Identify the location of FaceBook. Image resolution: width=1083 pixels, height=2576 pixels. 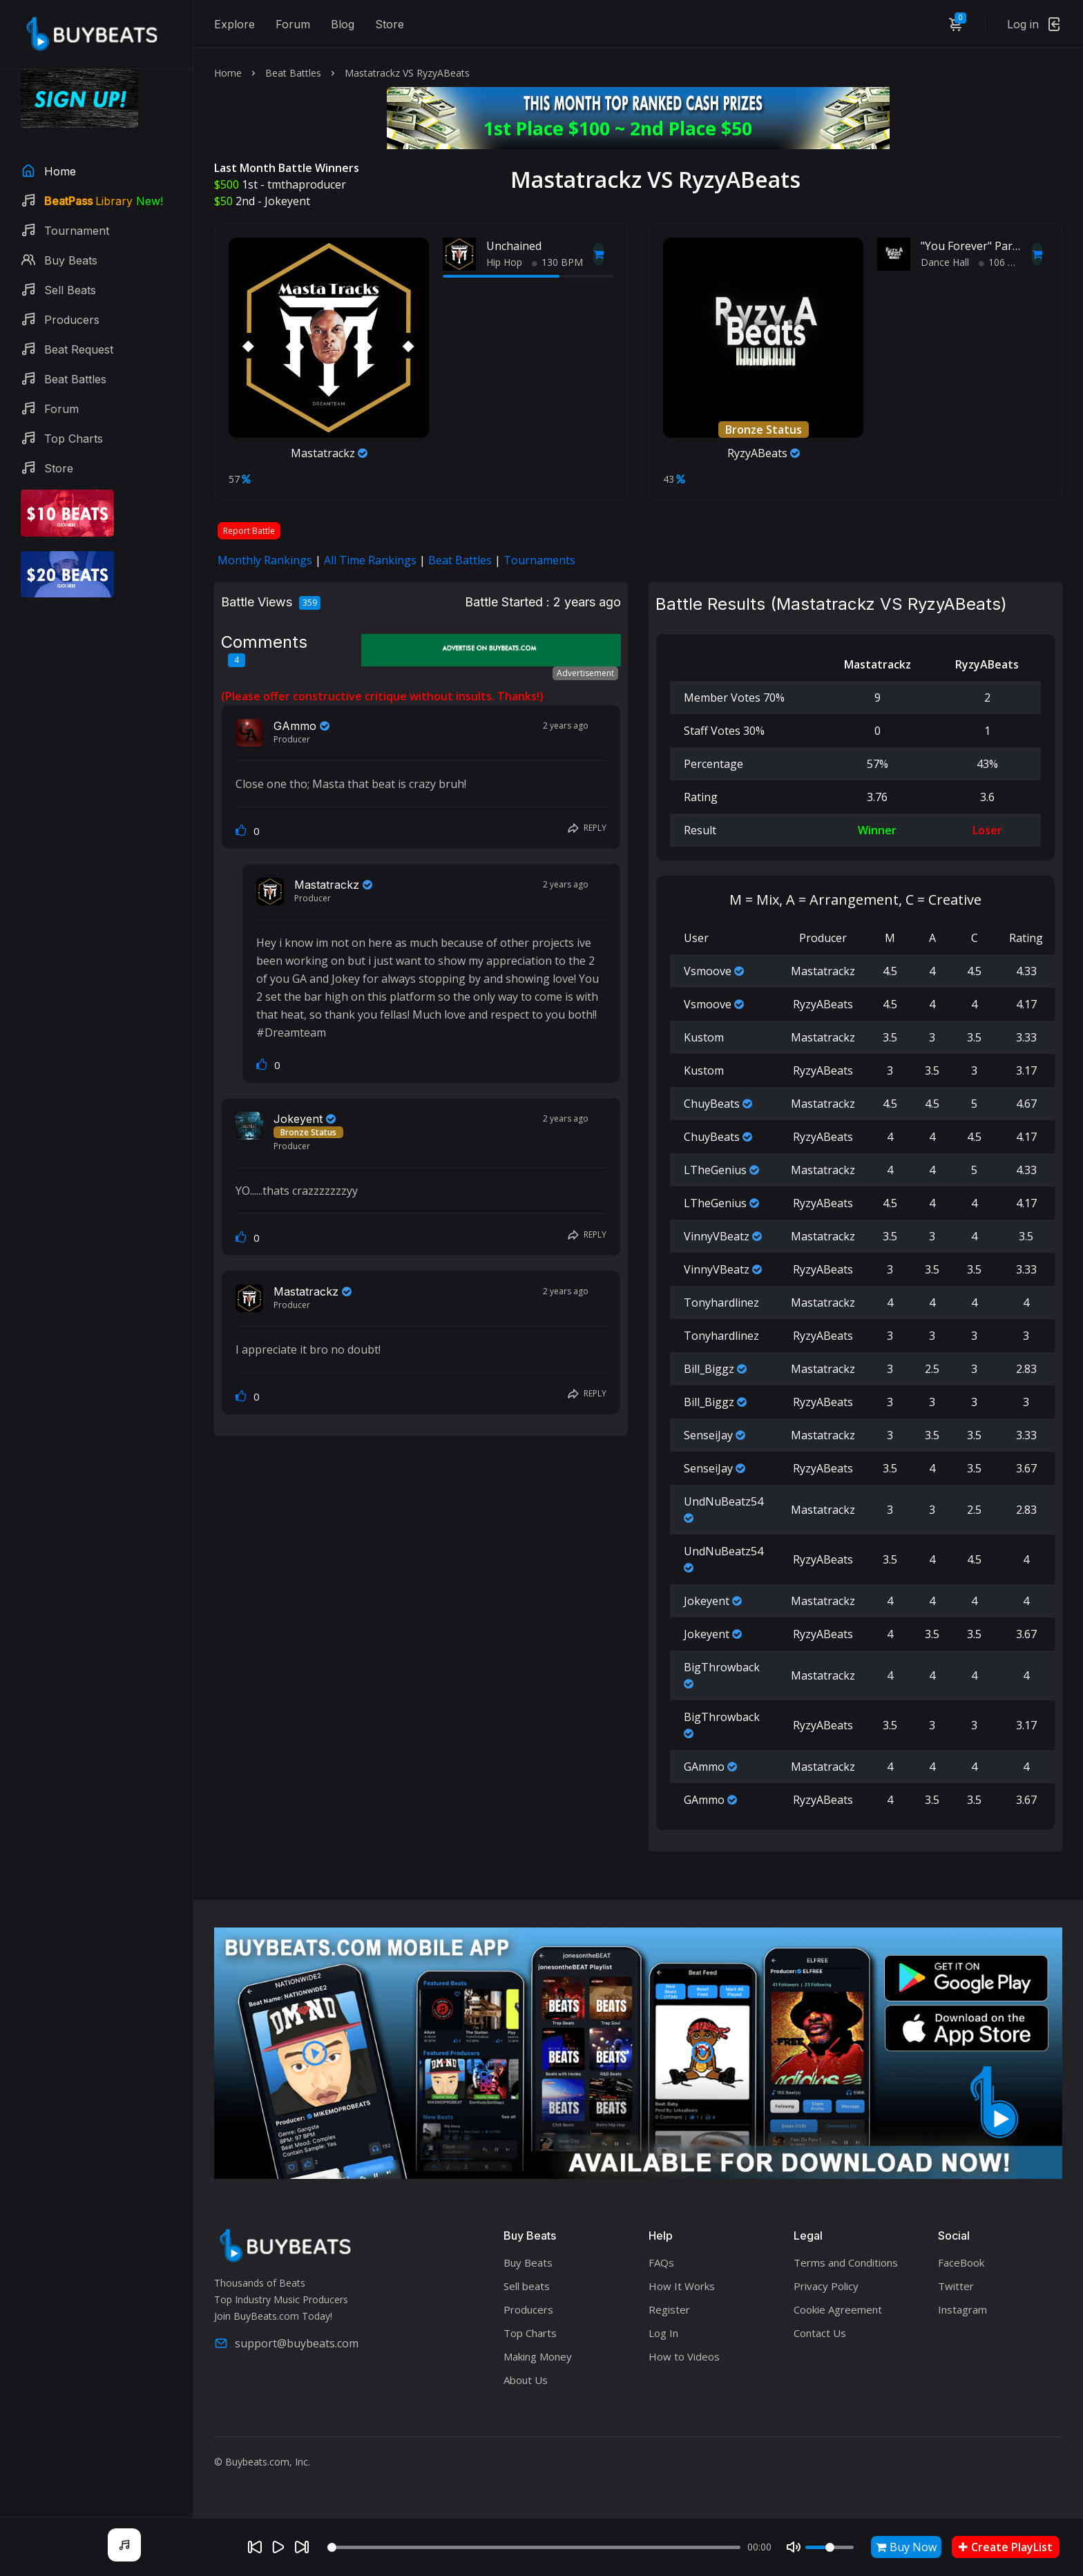
(961, 2262).